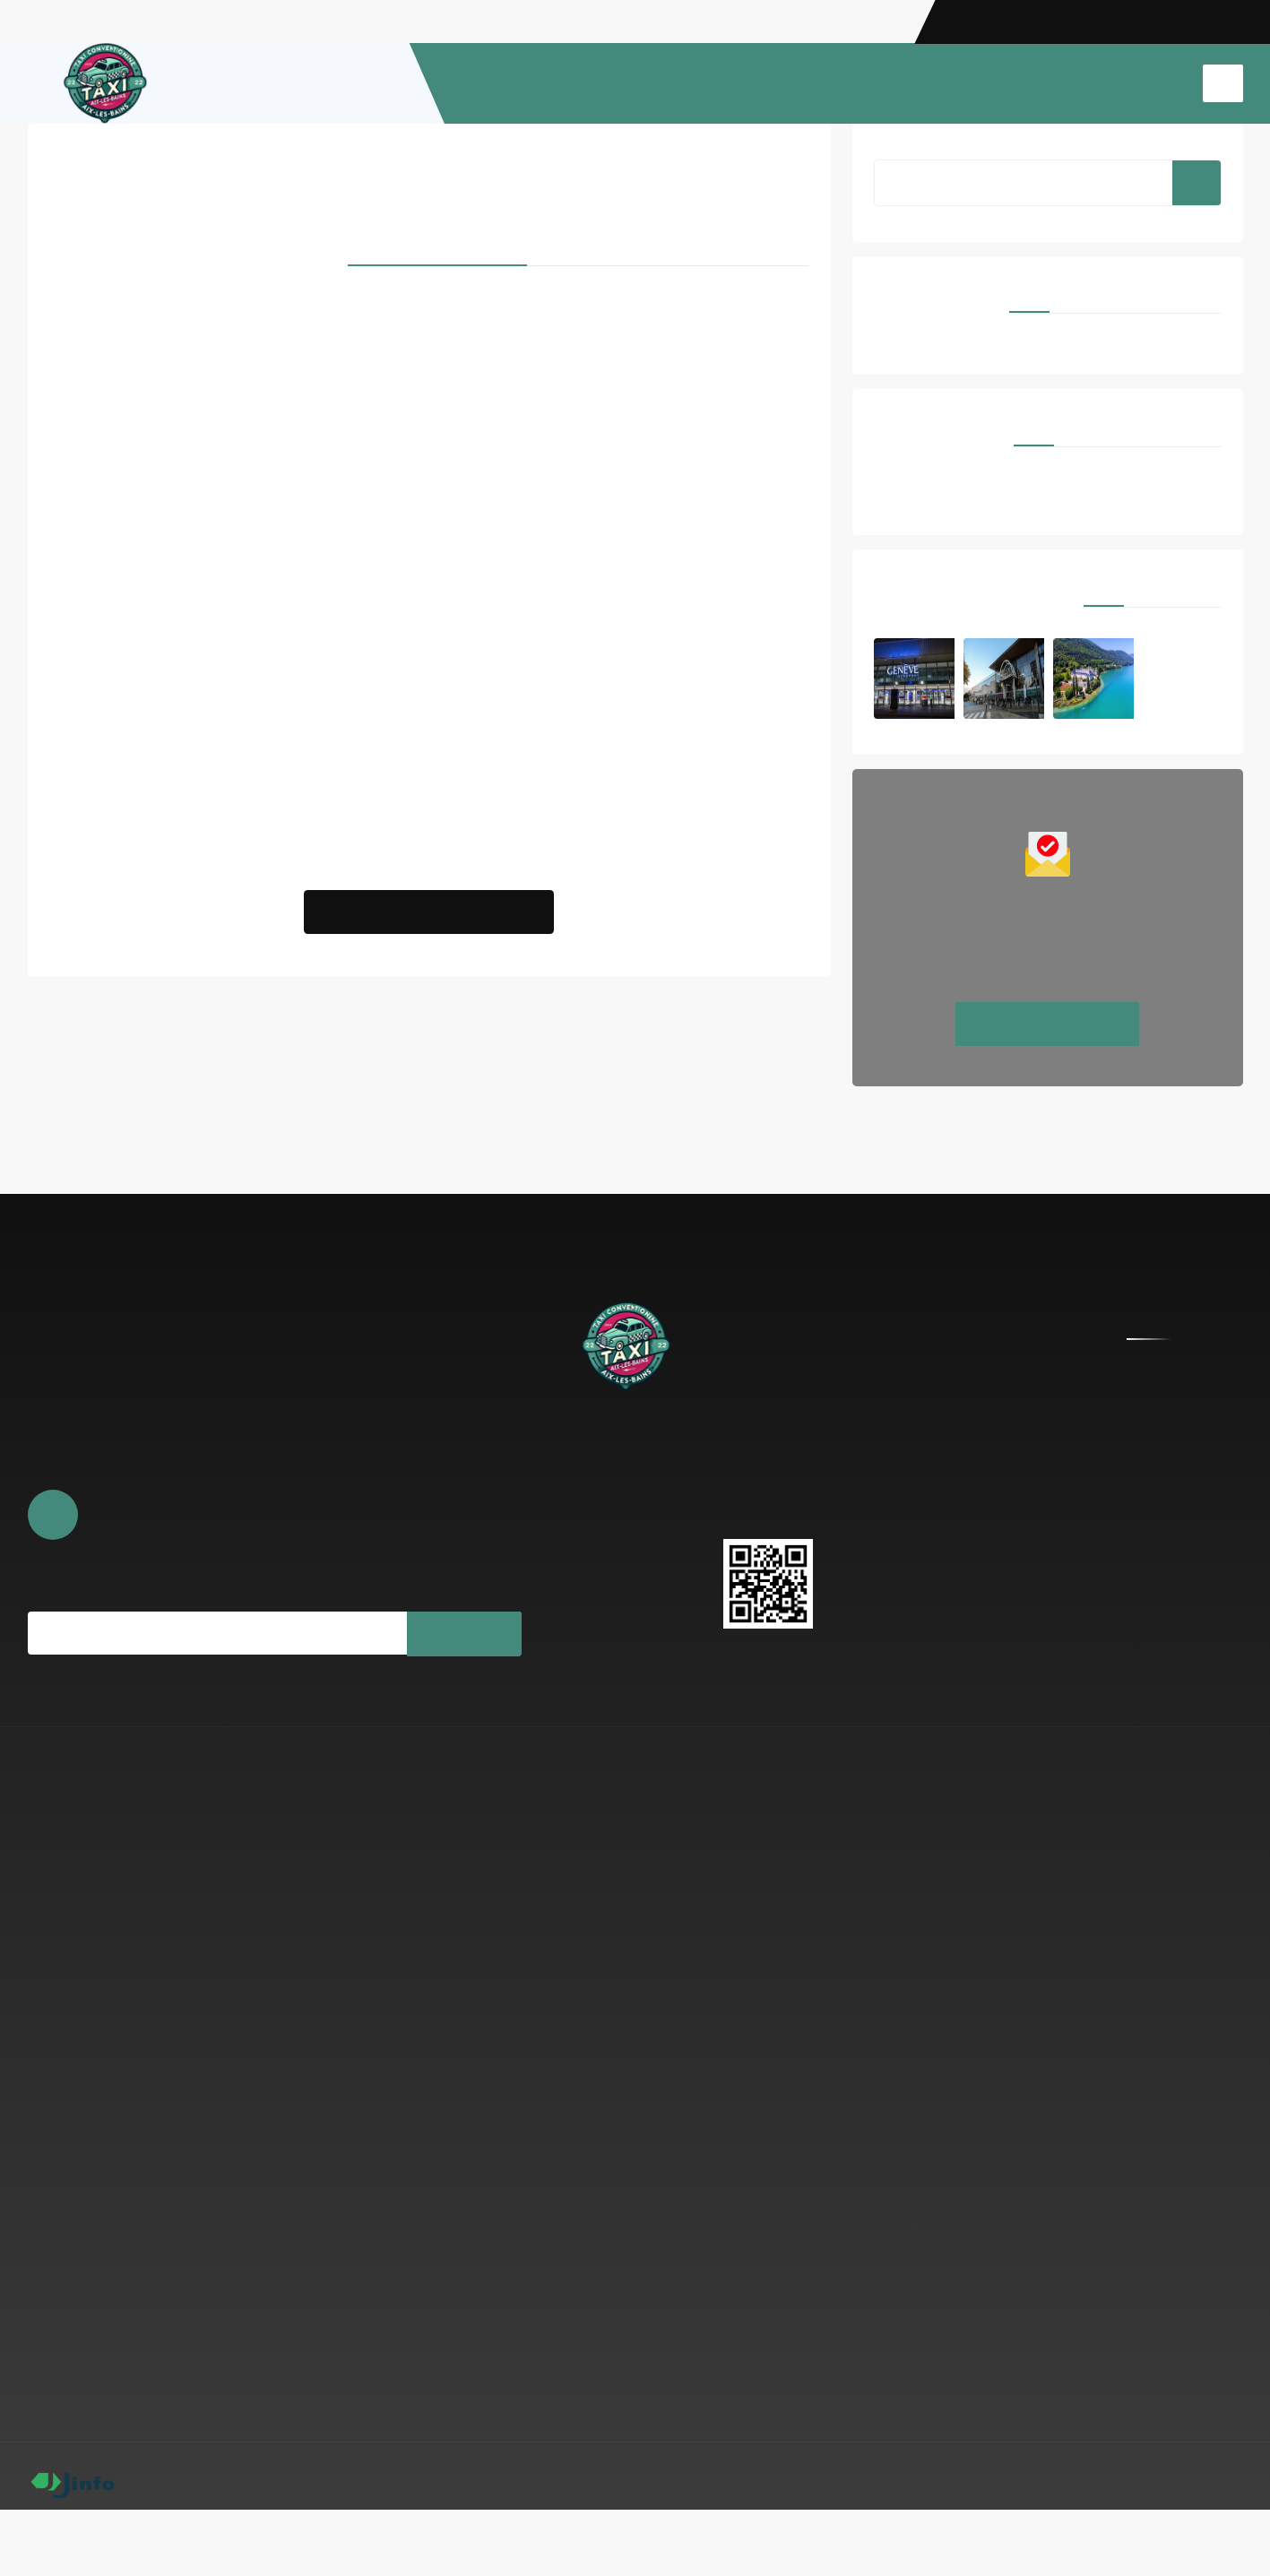 The width and height of the screenshot is (1270, 2576). Describe the element at coordinates (463, 1662) in the screenshot. I see `Souscrire` at that location.